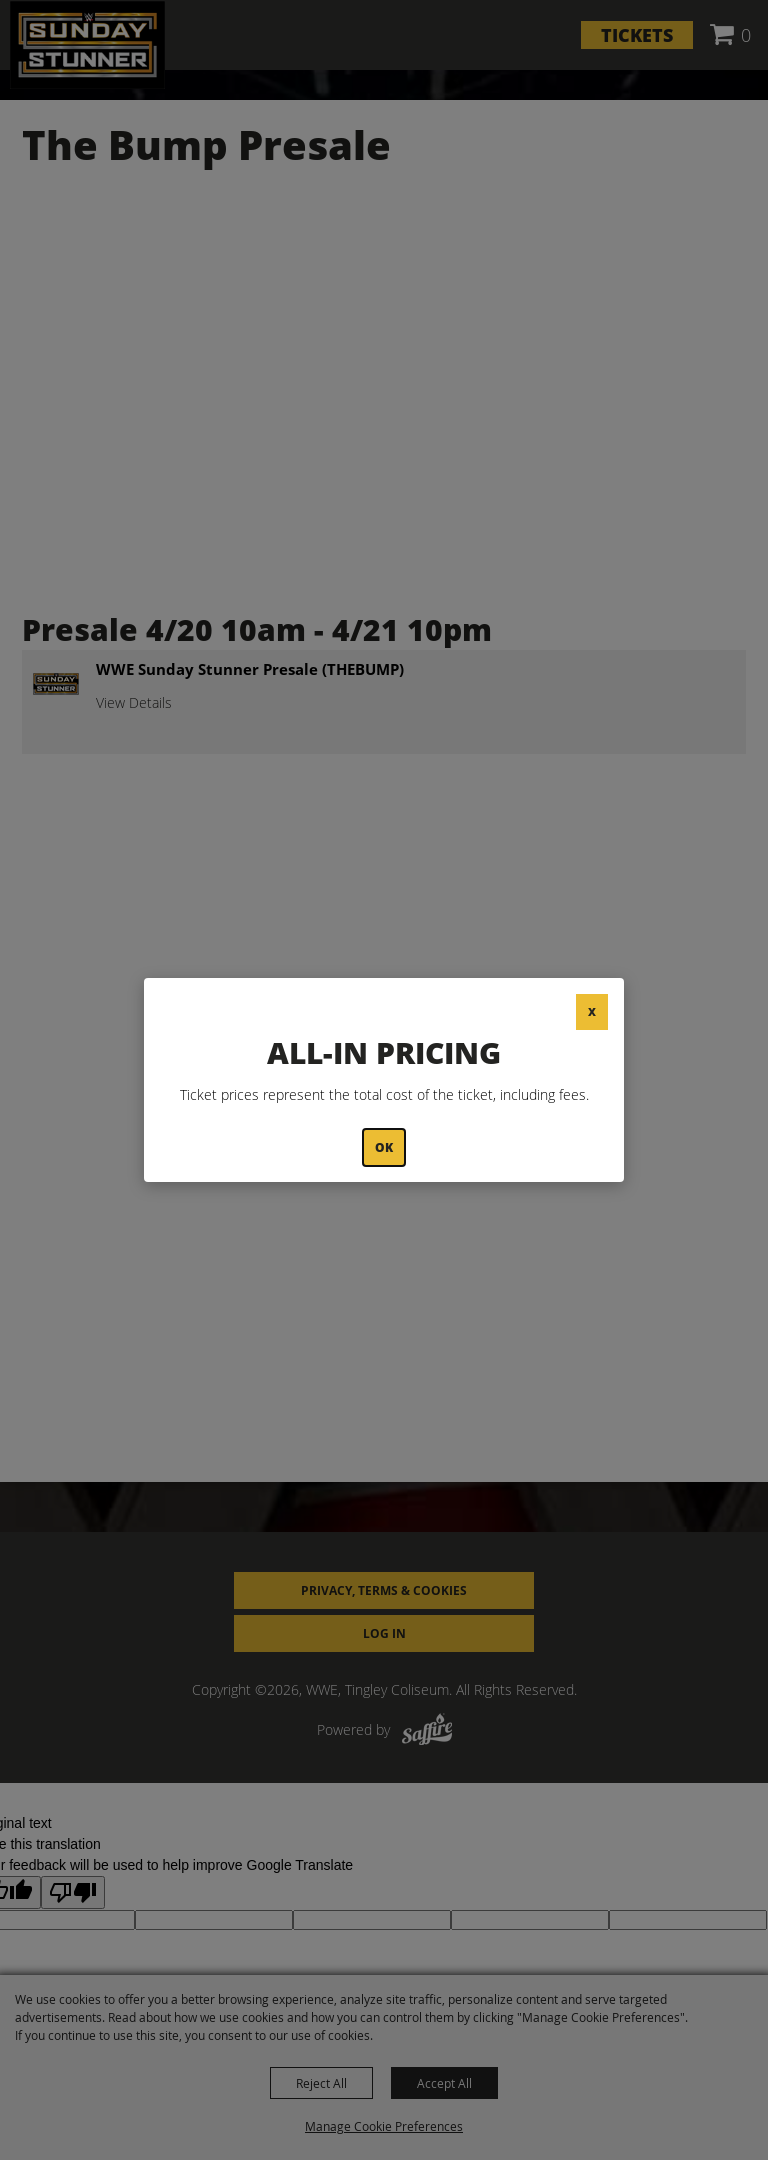  What do you see at coordinates (384, 1147) in the screenshot?
I see `OK [button]` at bounding box center [384, 1147].